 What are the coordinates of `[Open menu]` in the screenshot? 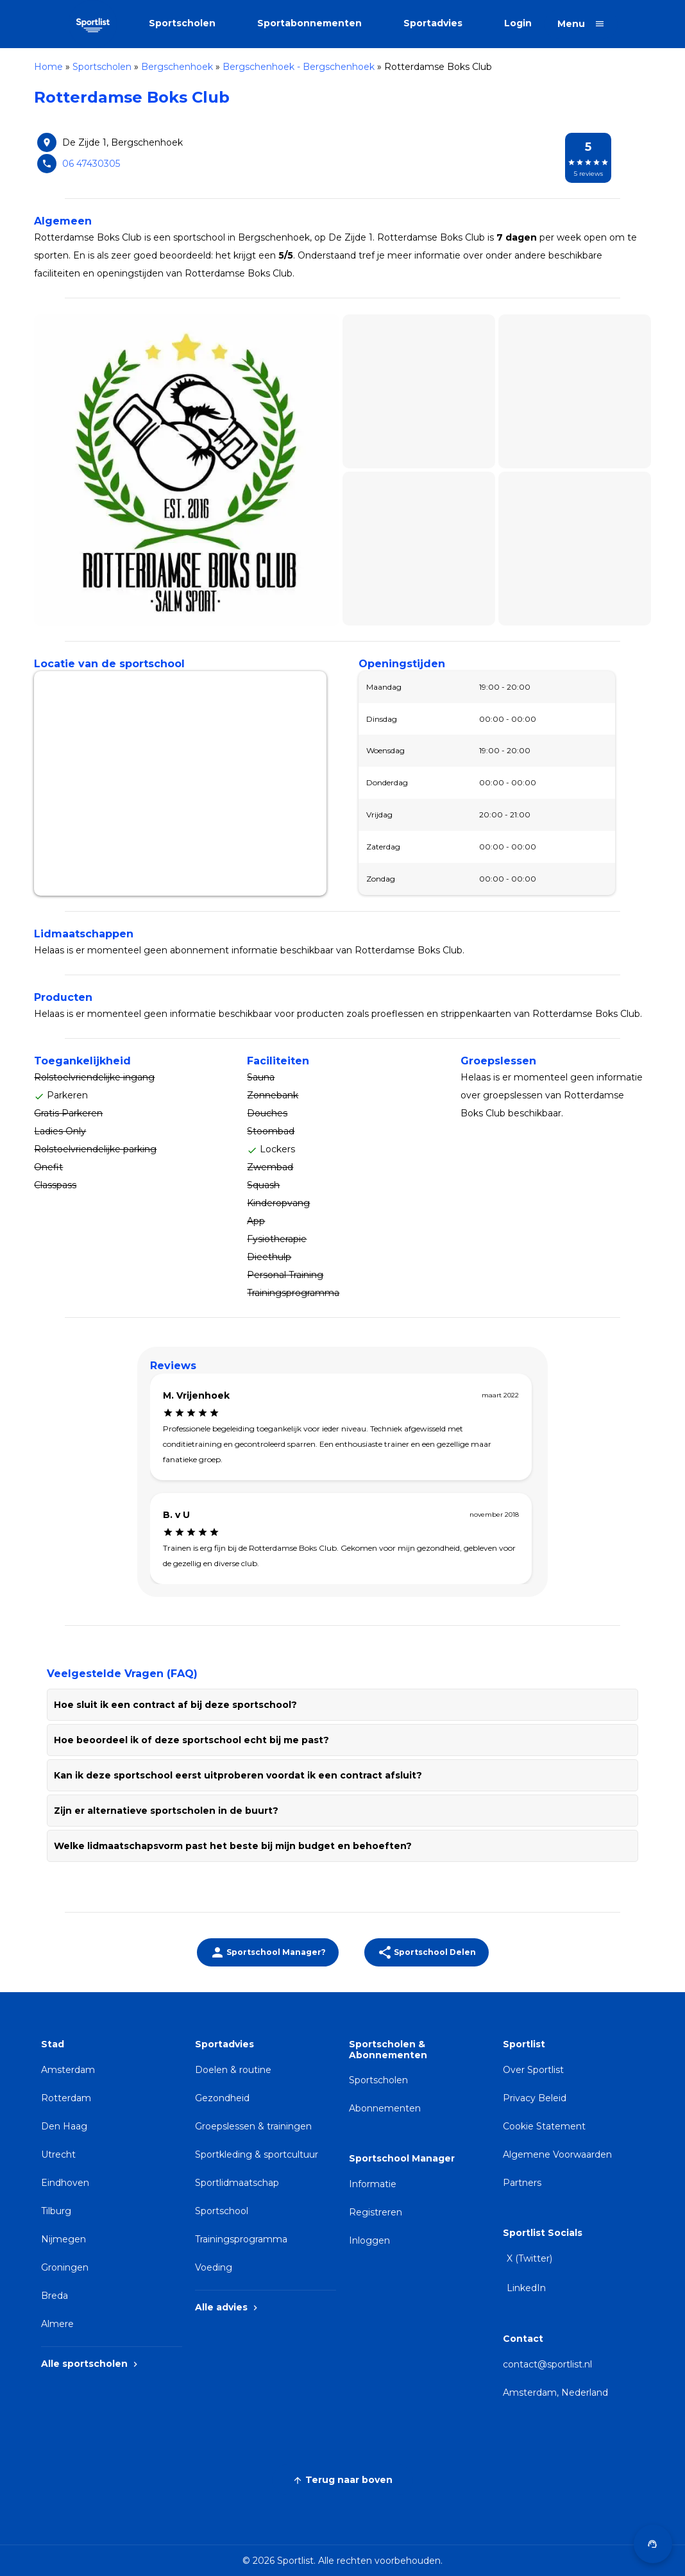 It's located at (581, 24).